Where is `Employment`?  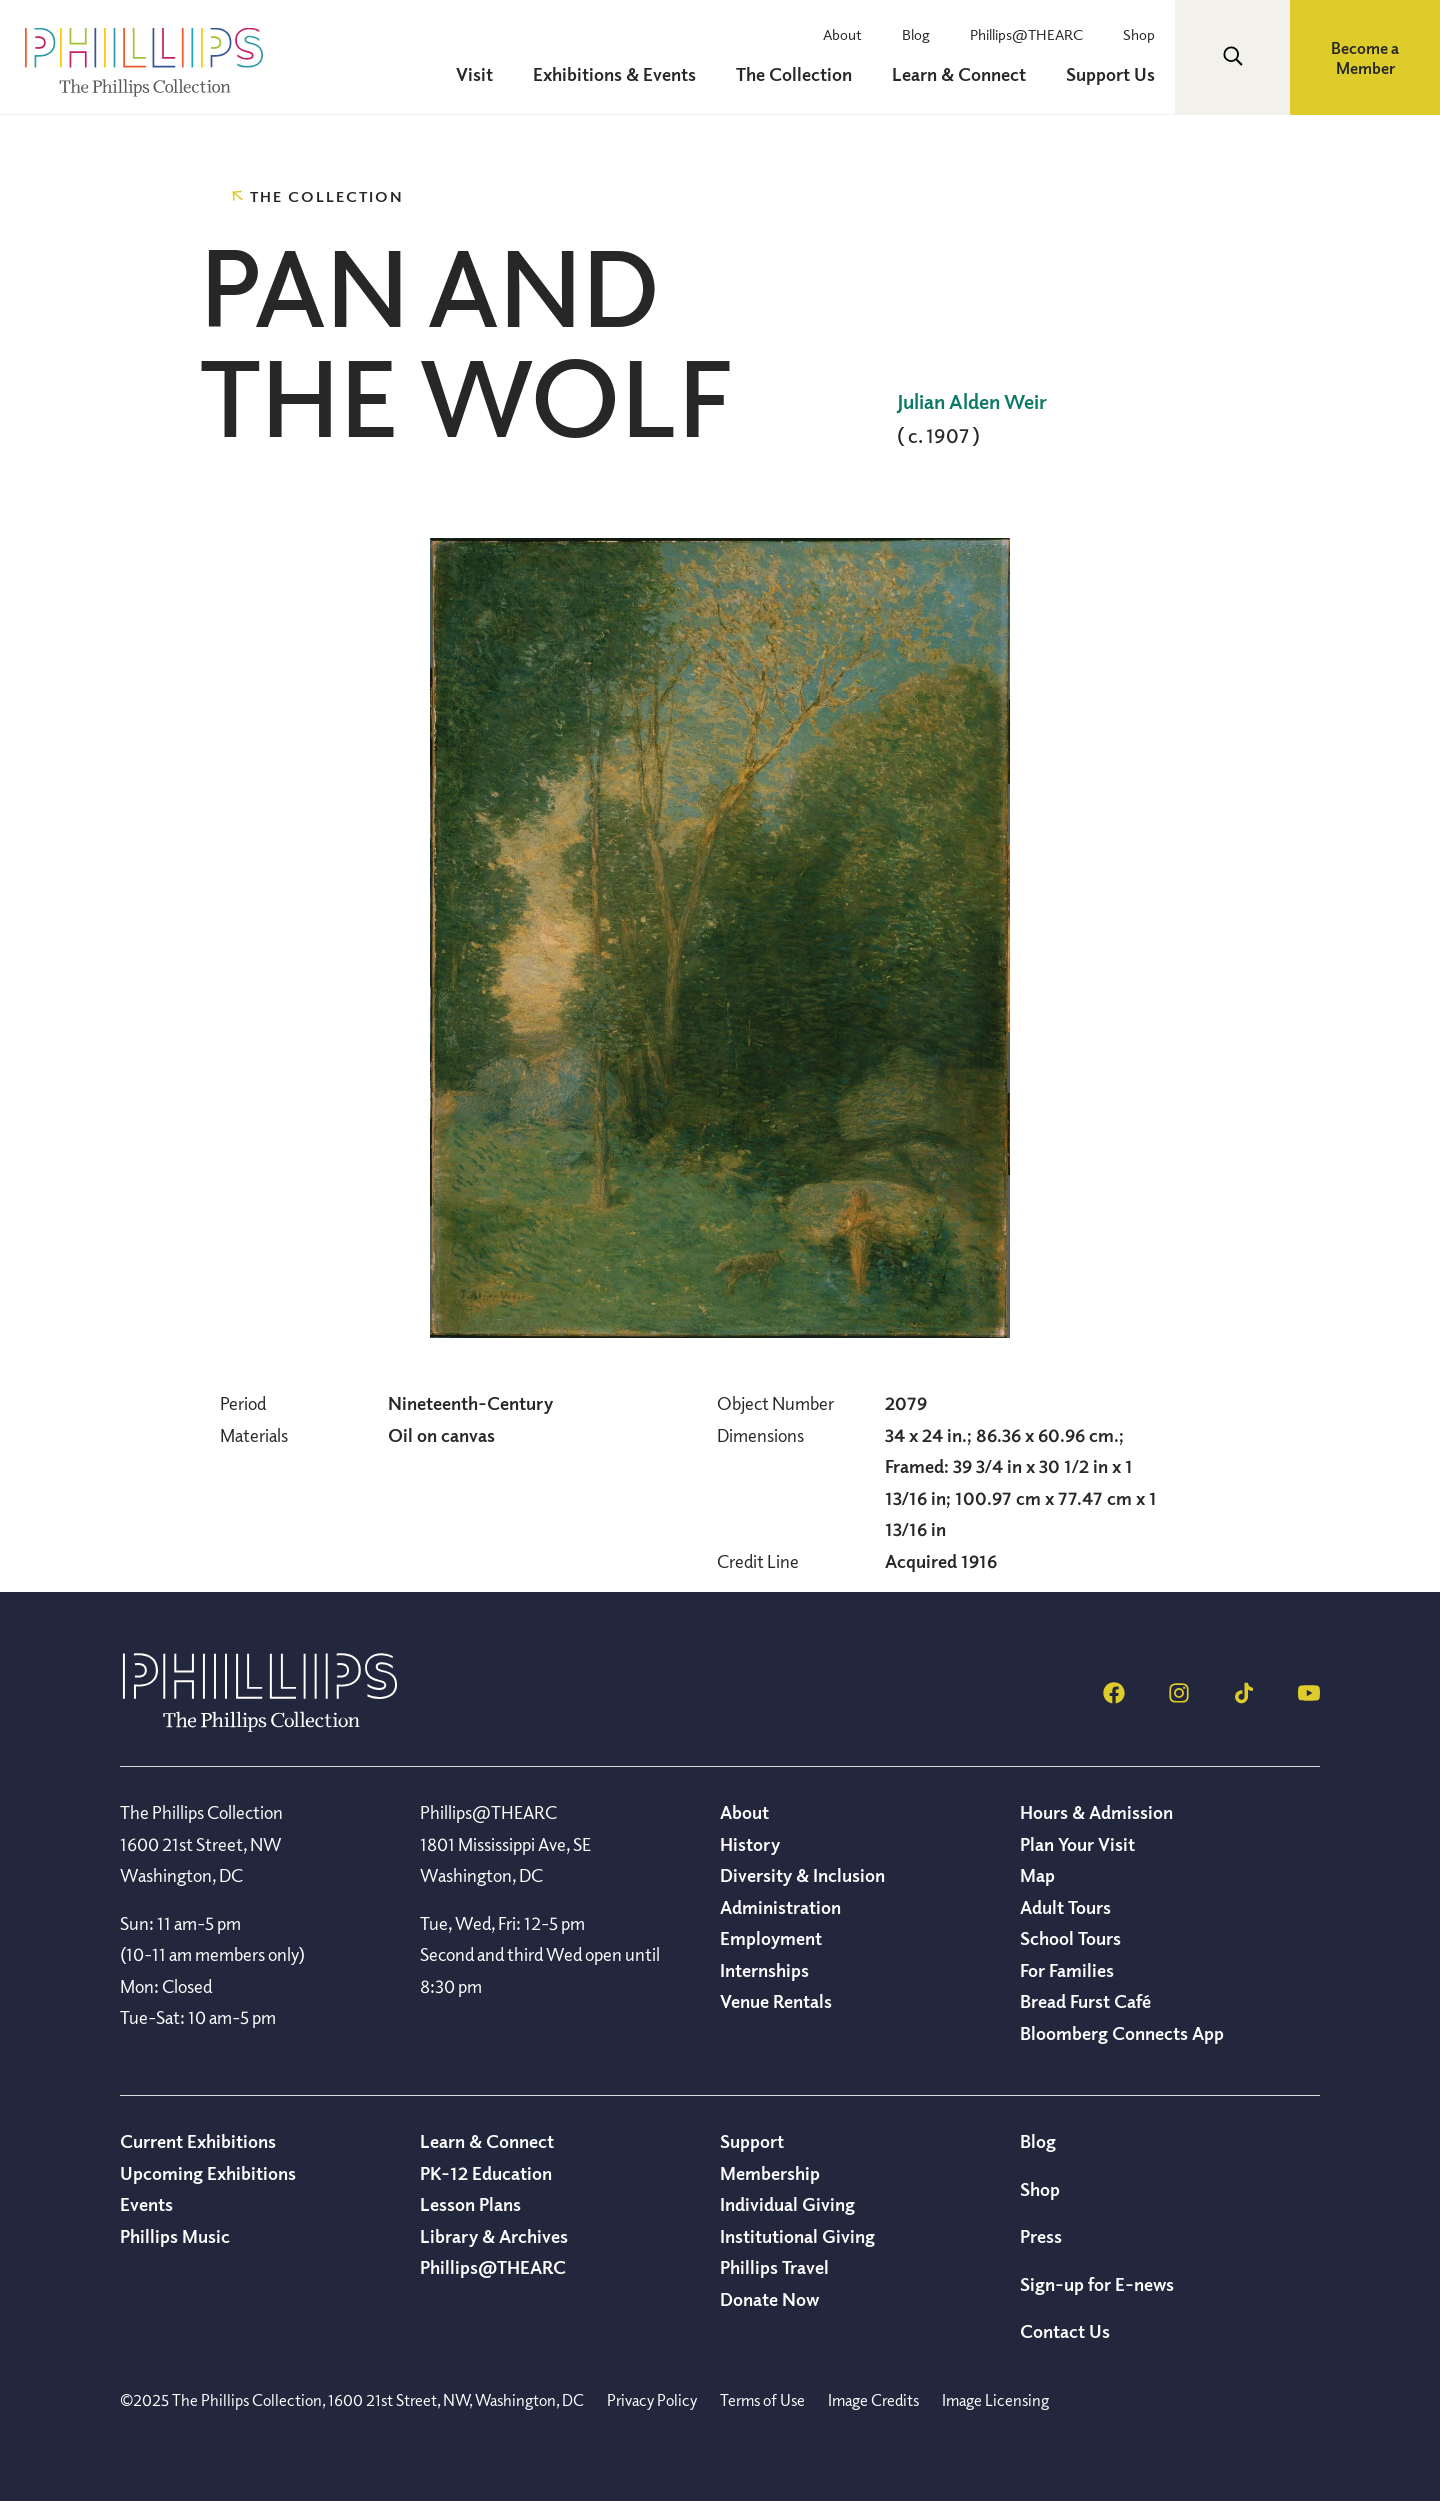
Employment is located at coordinates (771, 1938).